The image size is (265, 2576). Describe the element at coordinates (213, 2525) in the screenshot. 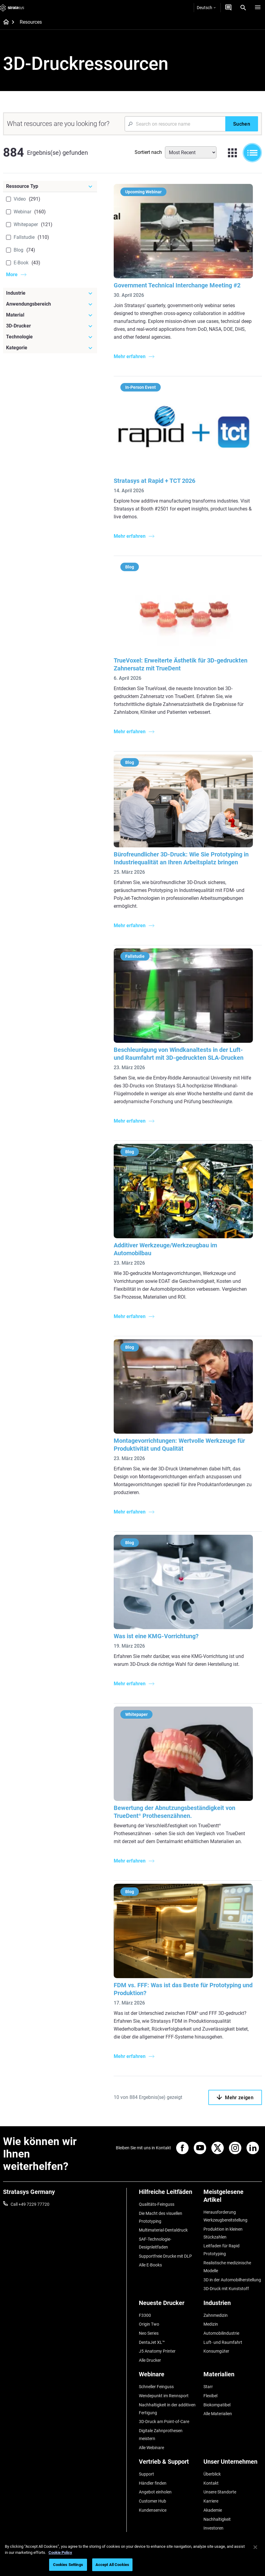

I see `Investoren` at that location.